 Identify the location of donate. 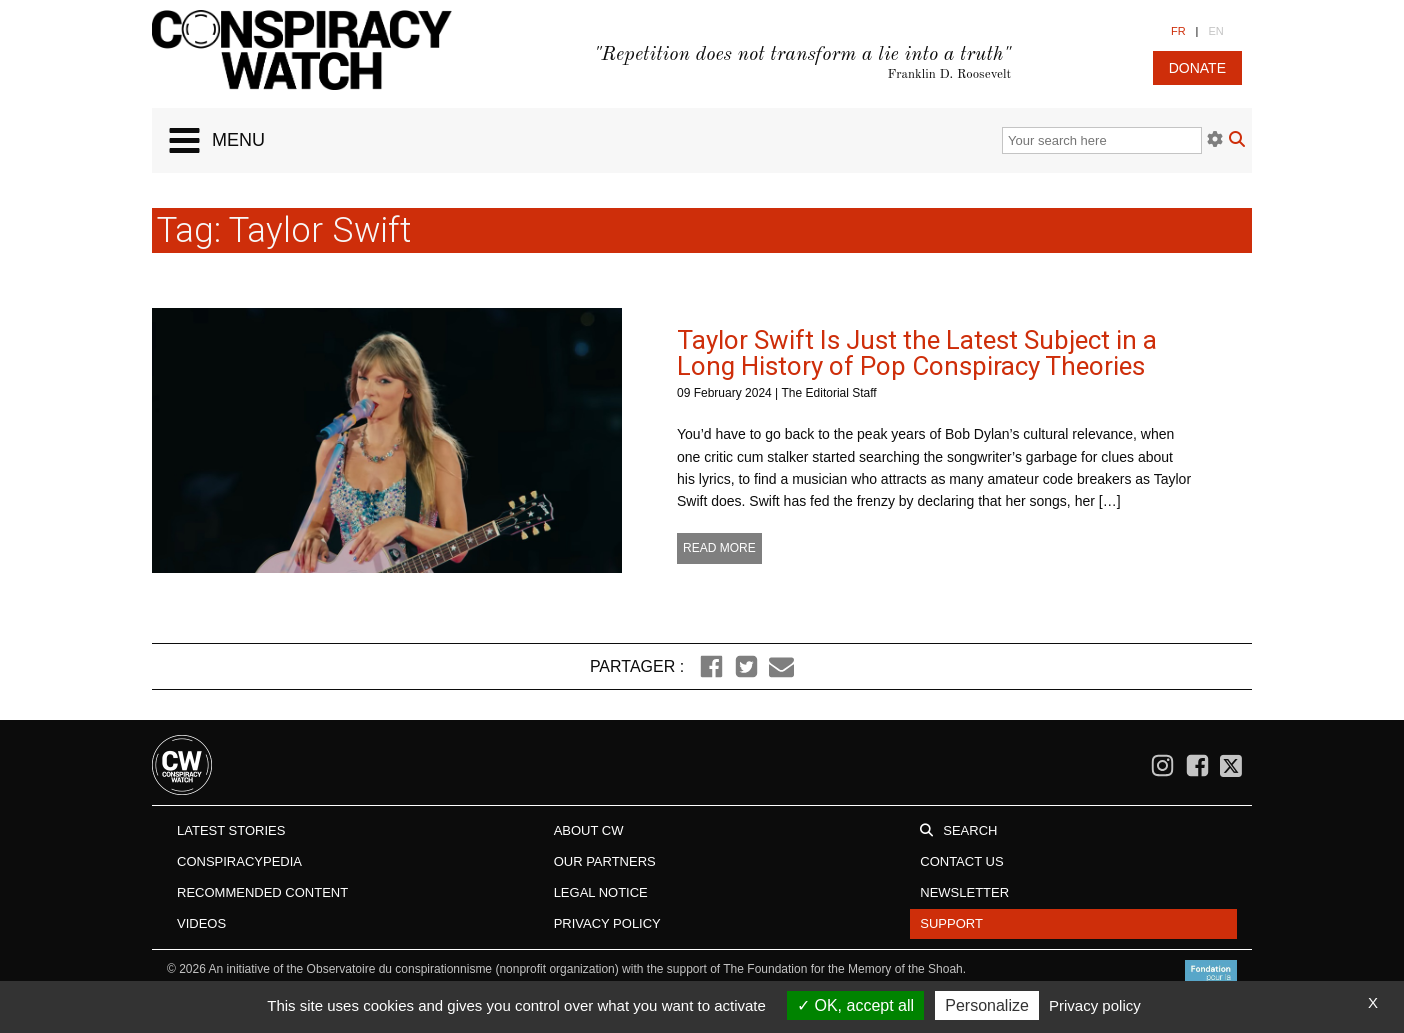
(1197, 68).